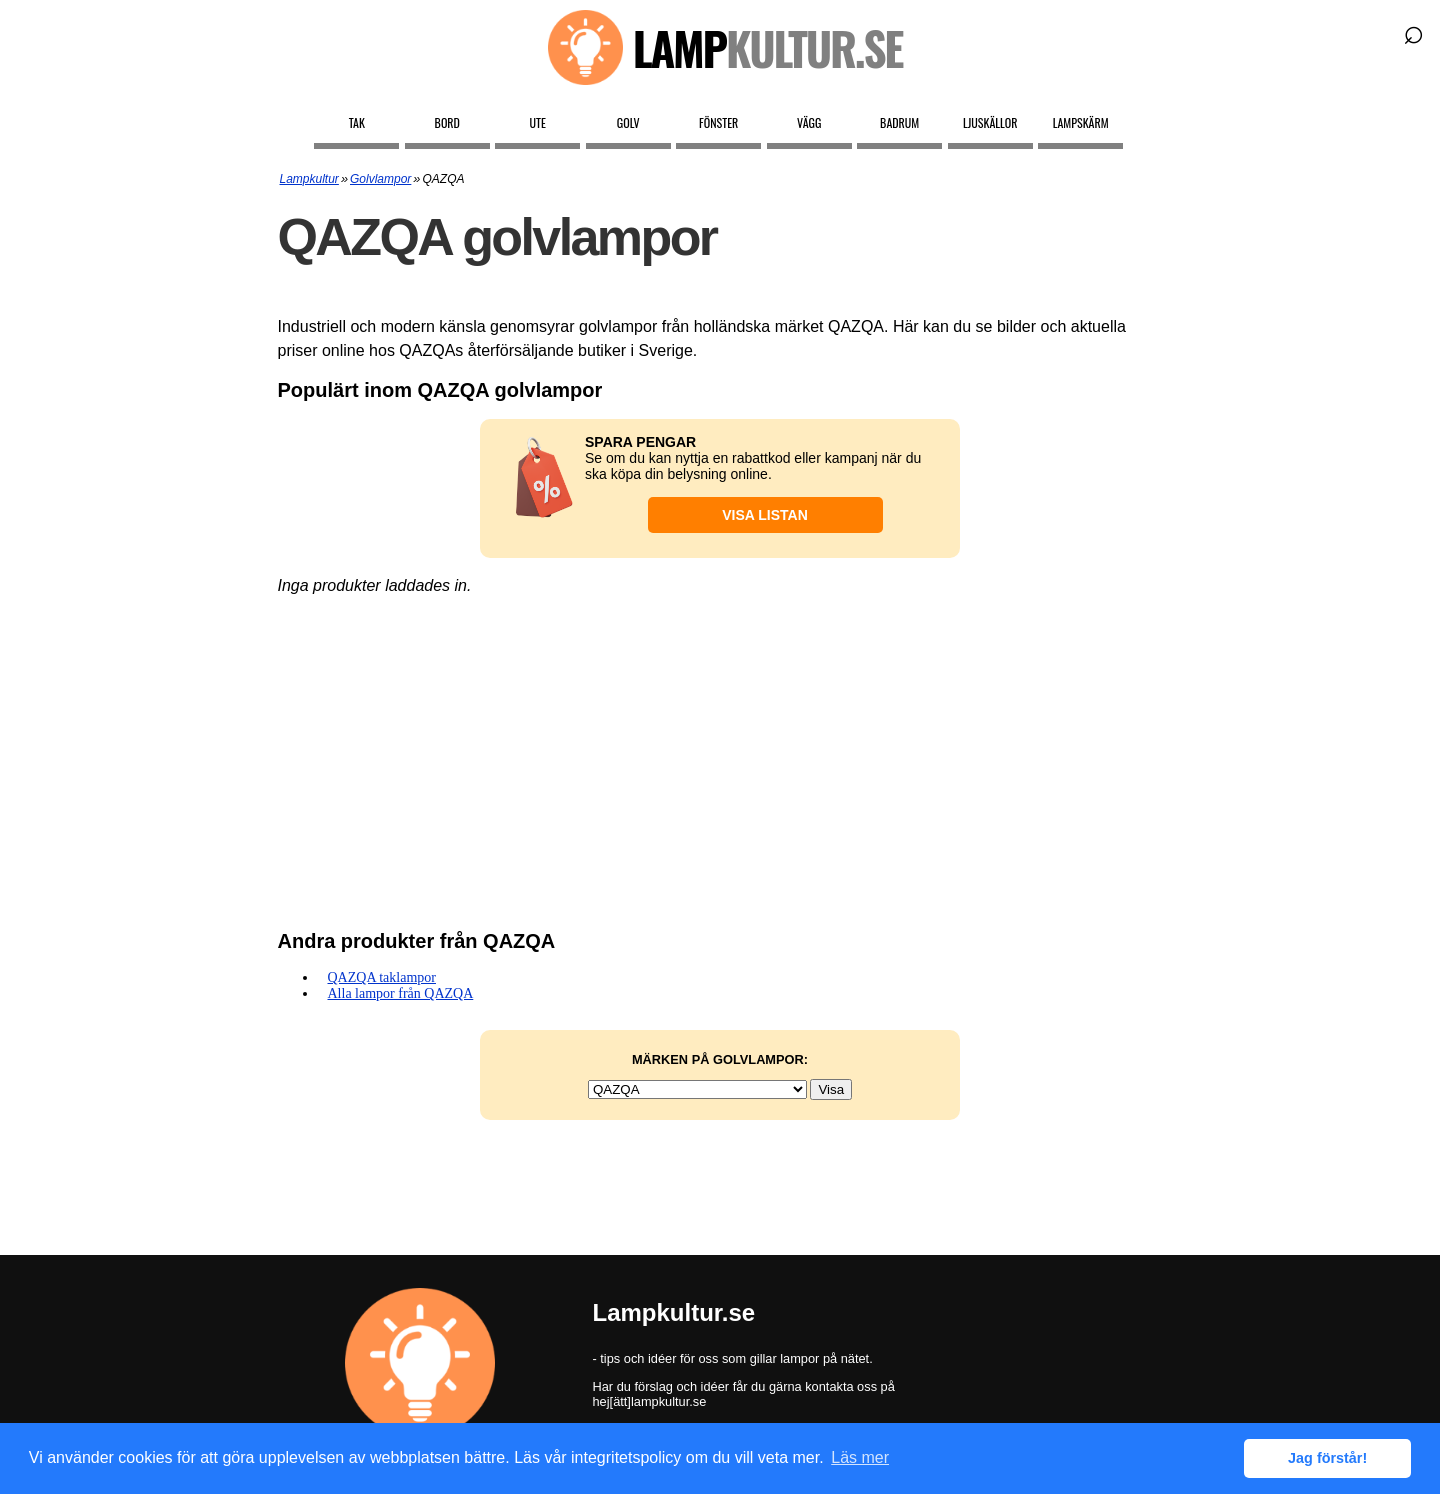  I want to click on Badrum, so click(899, 122).